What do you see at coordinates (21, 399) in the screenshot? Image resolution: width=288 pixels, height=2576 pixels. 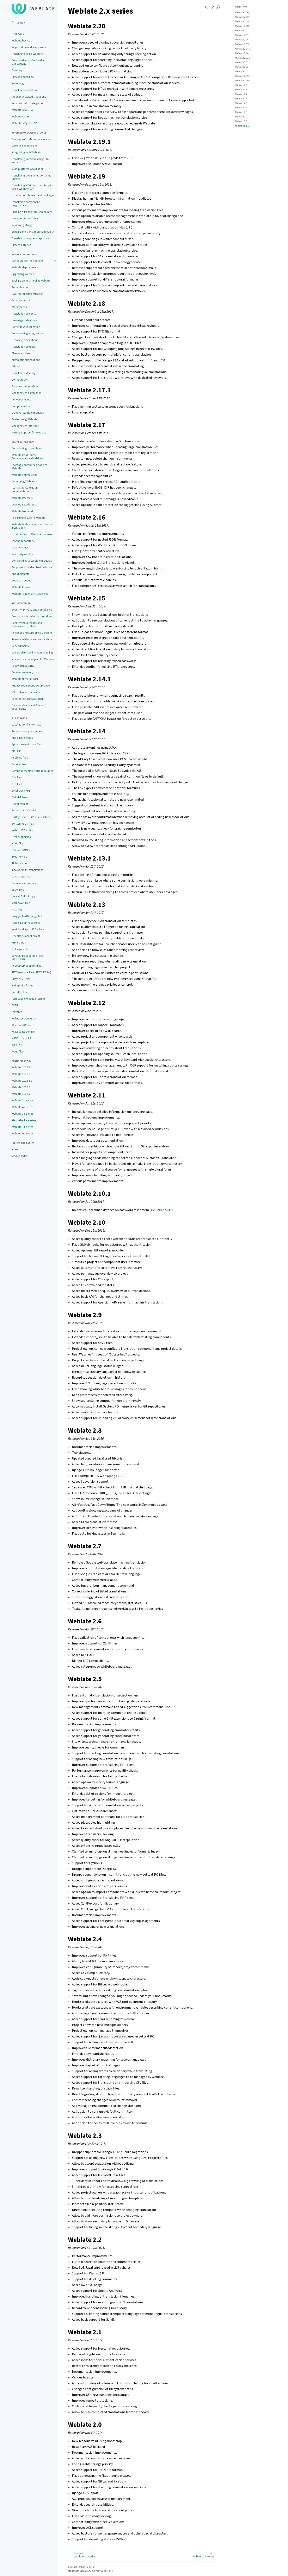 I see `Announcements` at bounding box center [21, 399].